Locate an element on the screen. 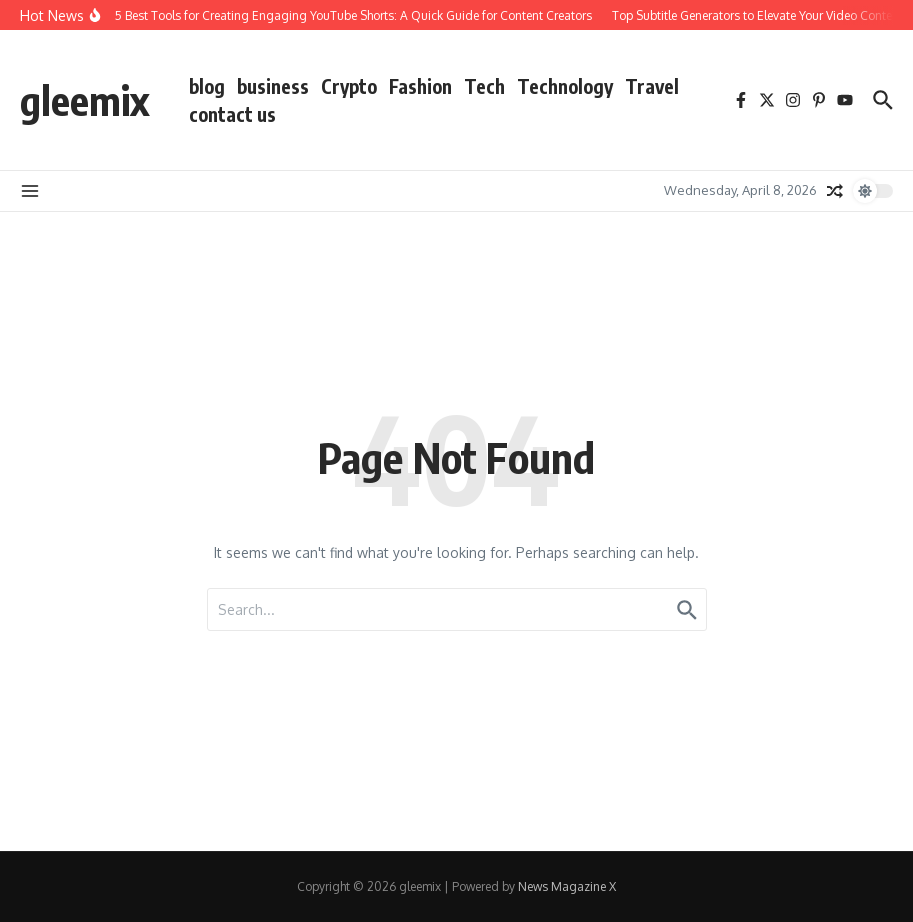 Image resolution: width=913 pixels, height=922 pixels. gleemix is located at coordinates (84, 100).